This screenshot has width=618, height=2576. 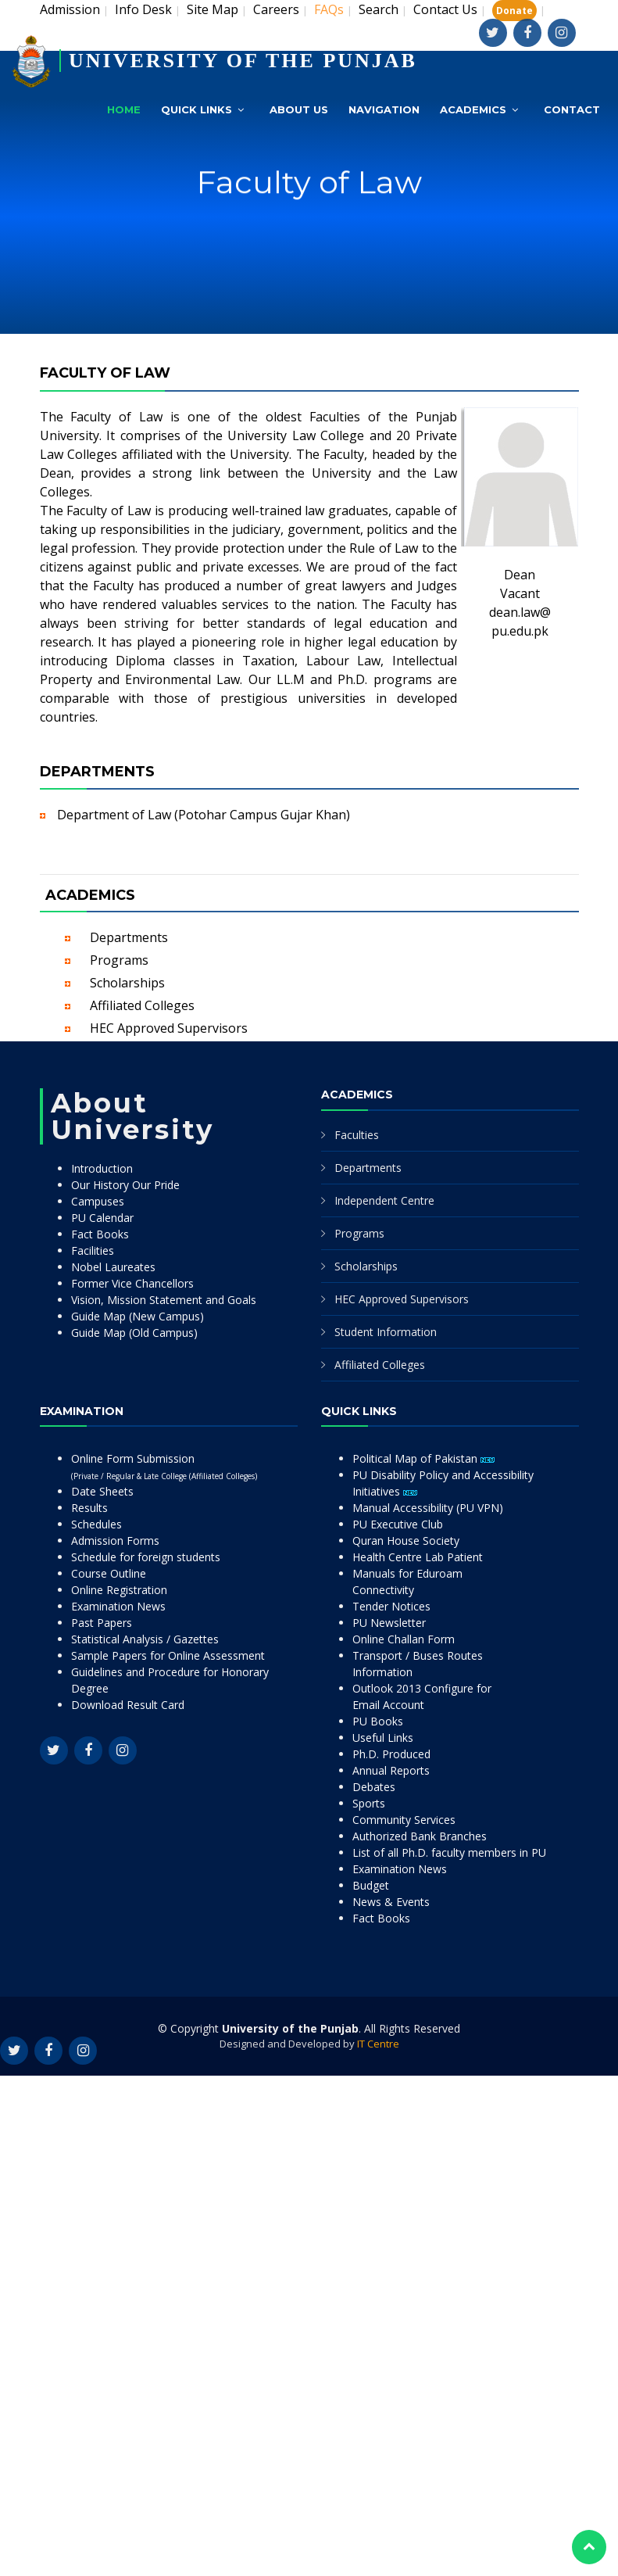 What do you see at coordinates (70, 9) in the screenshot?
I see `Admission` at bounding box center [70, 9].